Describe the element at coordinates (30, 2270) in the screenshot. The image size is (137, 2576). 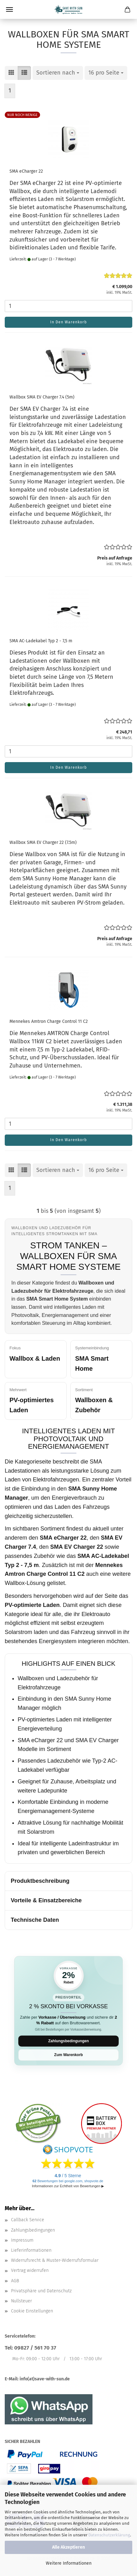
I see `Vertrag widerrufen` at that location.